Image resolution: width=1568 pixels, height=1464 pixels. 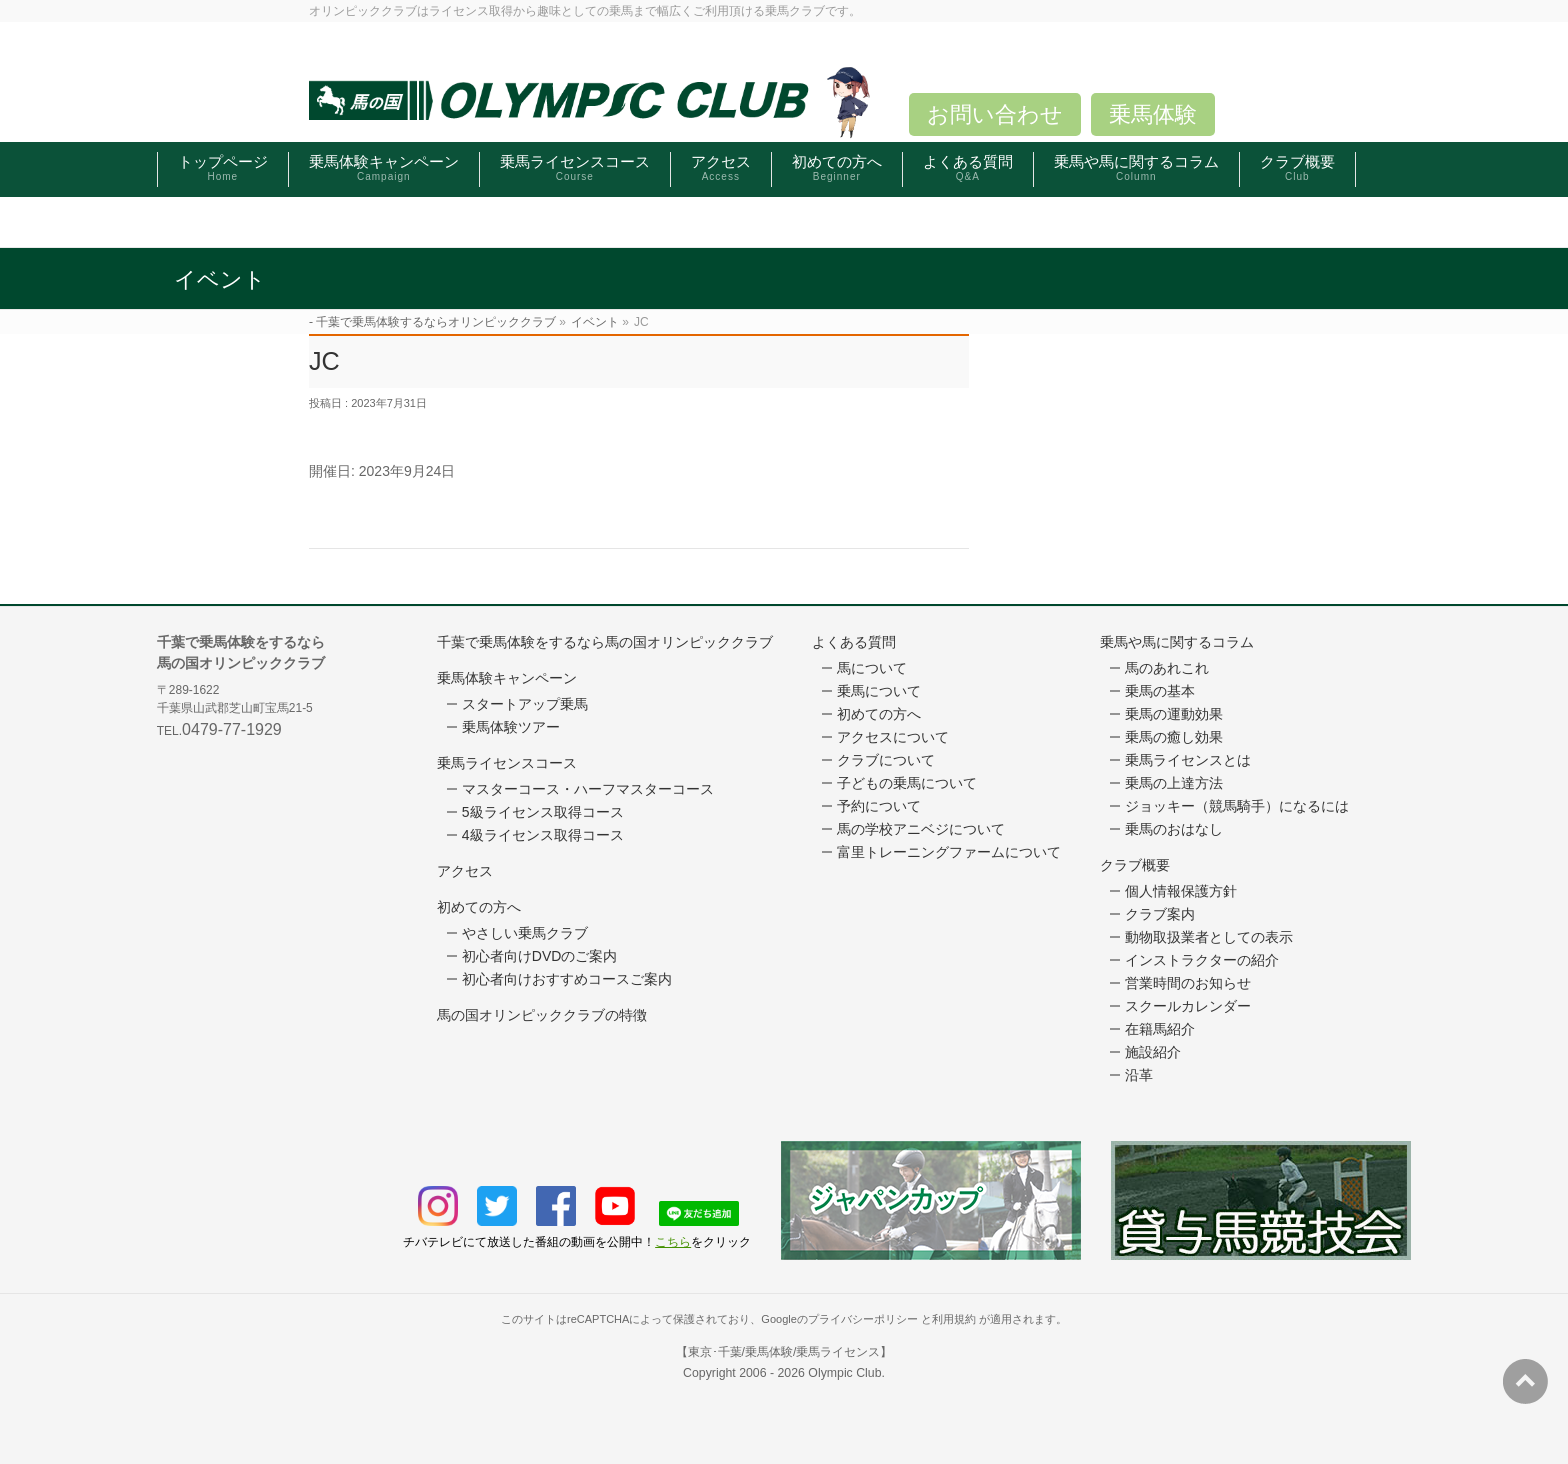 What do you see at coordinates (863, 1319) in the screenshot?
I see `プライバシーポリシー` at bounding box center [863, 1319].